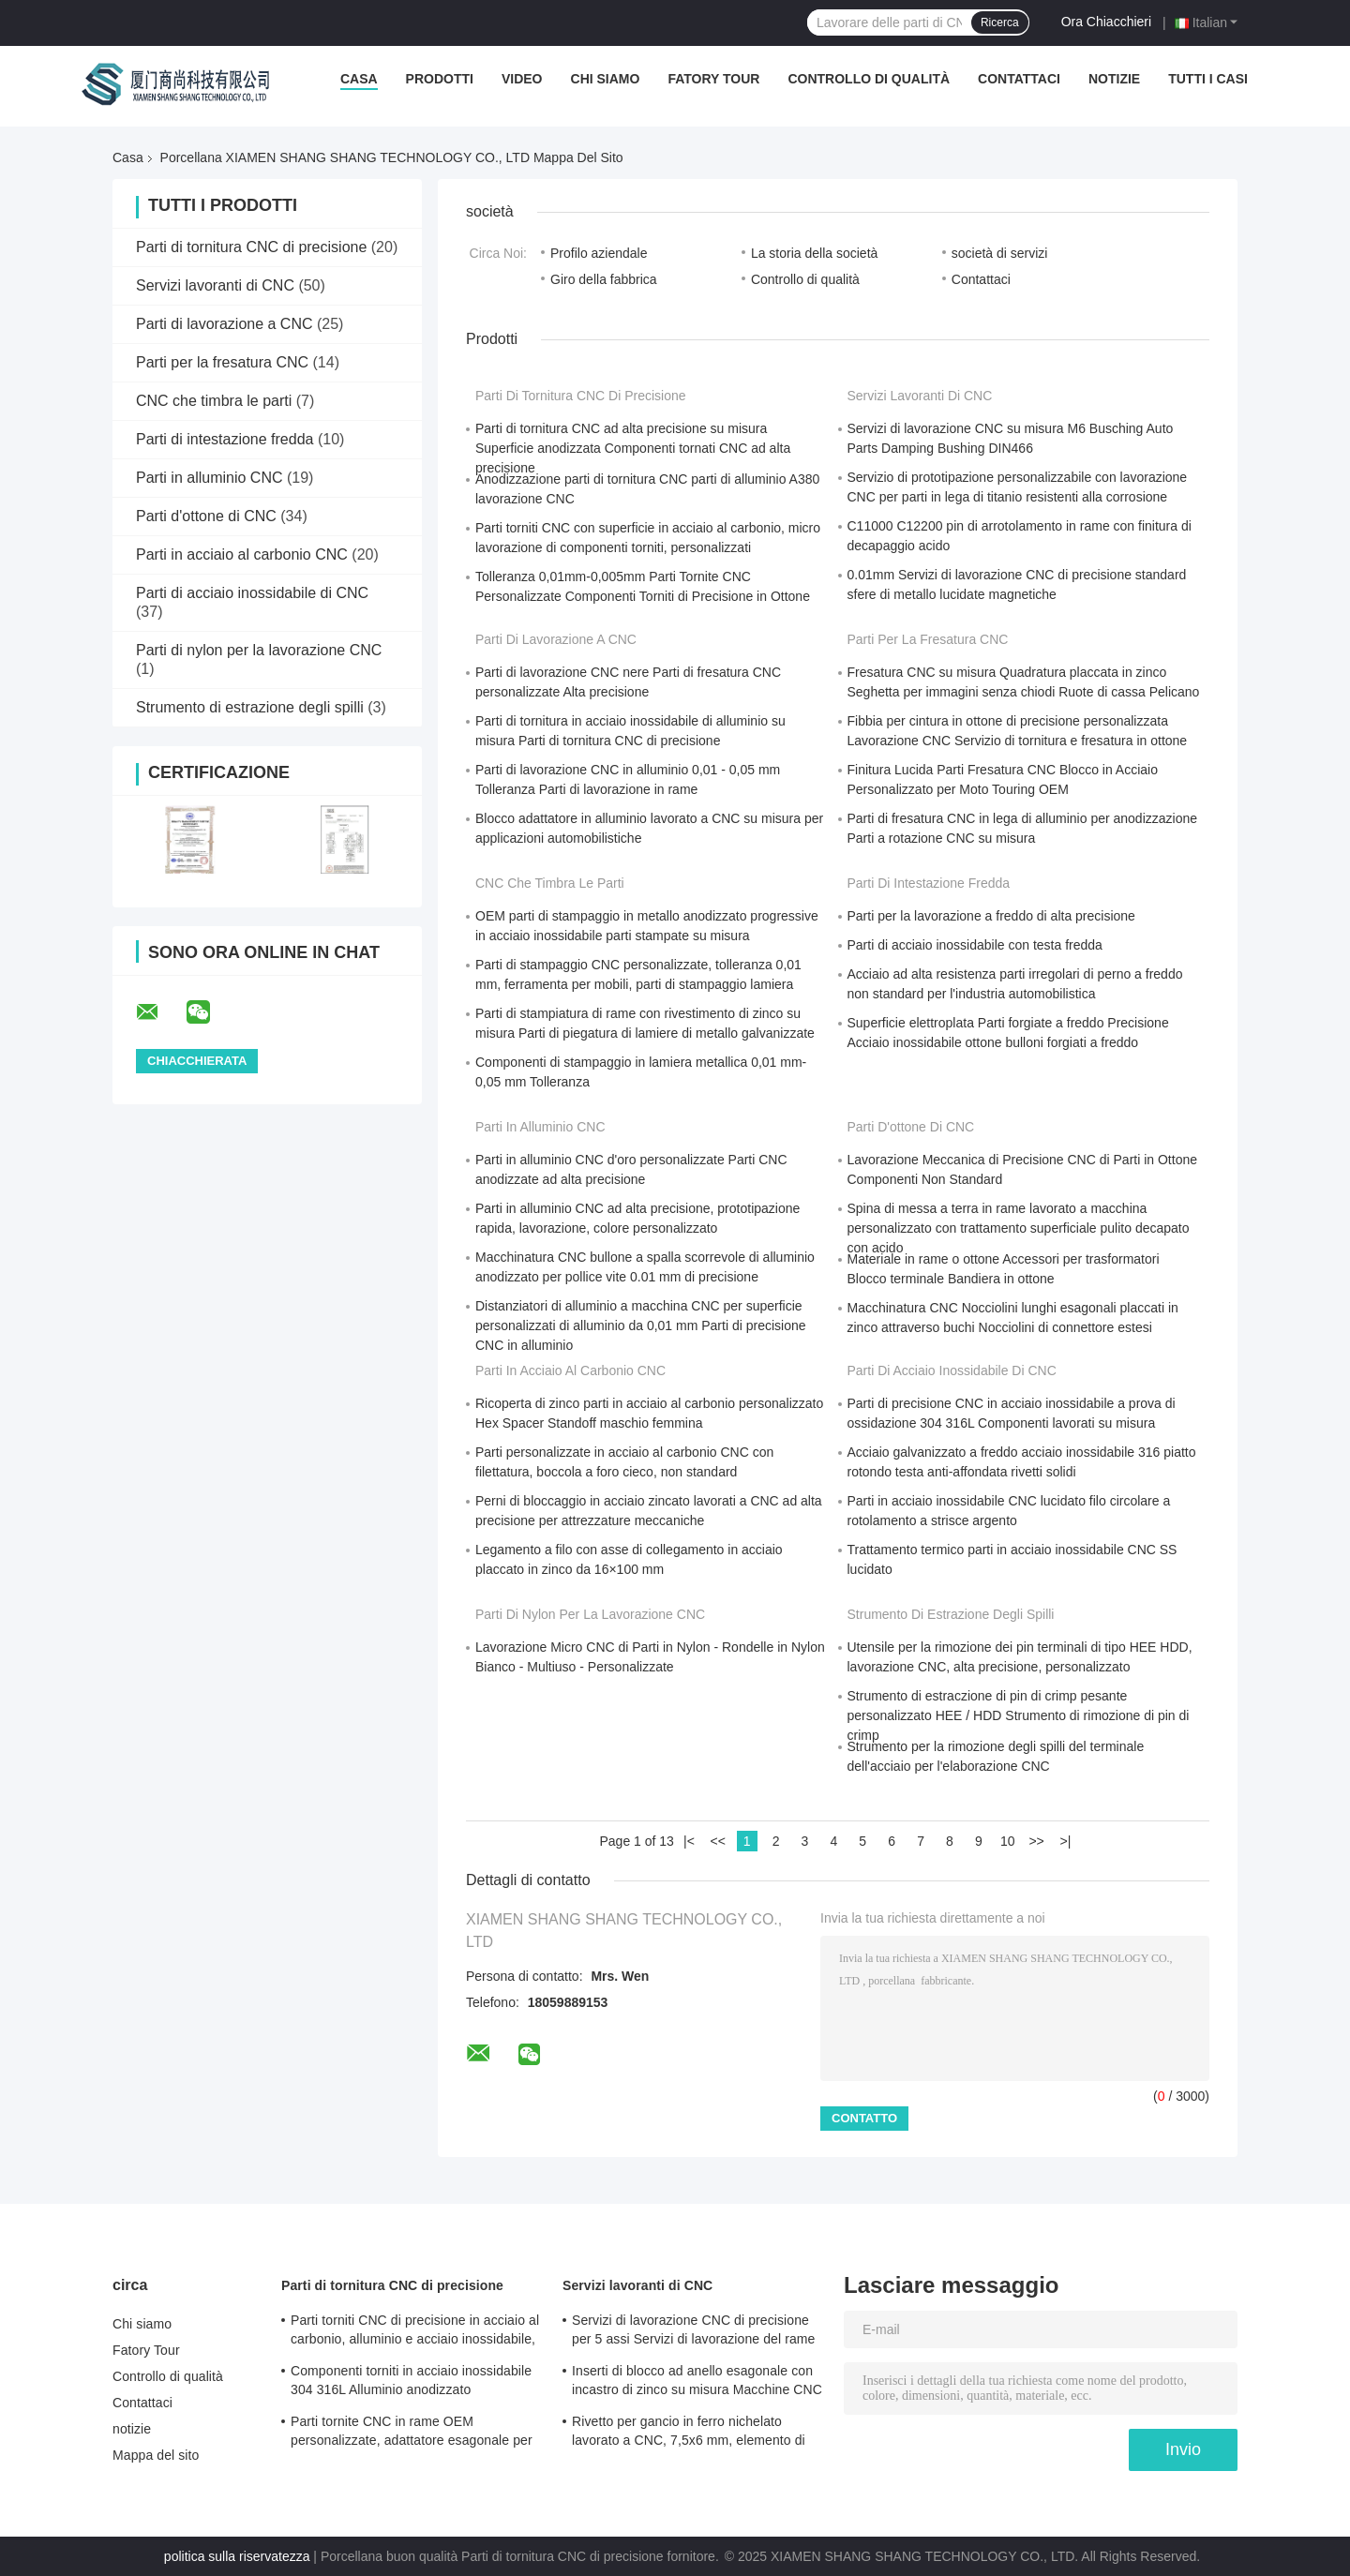 Image resolution: width=1350 pixels, height=2576 pixels. What do you see at coordinates (697, 2383) in the screenshot?
I see `Inserti di blocco ad anello esagonale con incastro di zinco su misura Macchine CNC Tolleranza 0.01mm` at bounding box center [697, 2383].